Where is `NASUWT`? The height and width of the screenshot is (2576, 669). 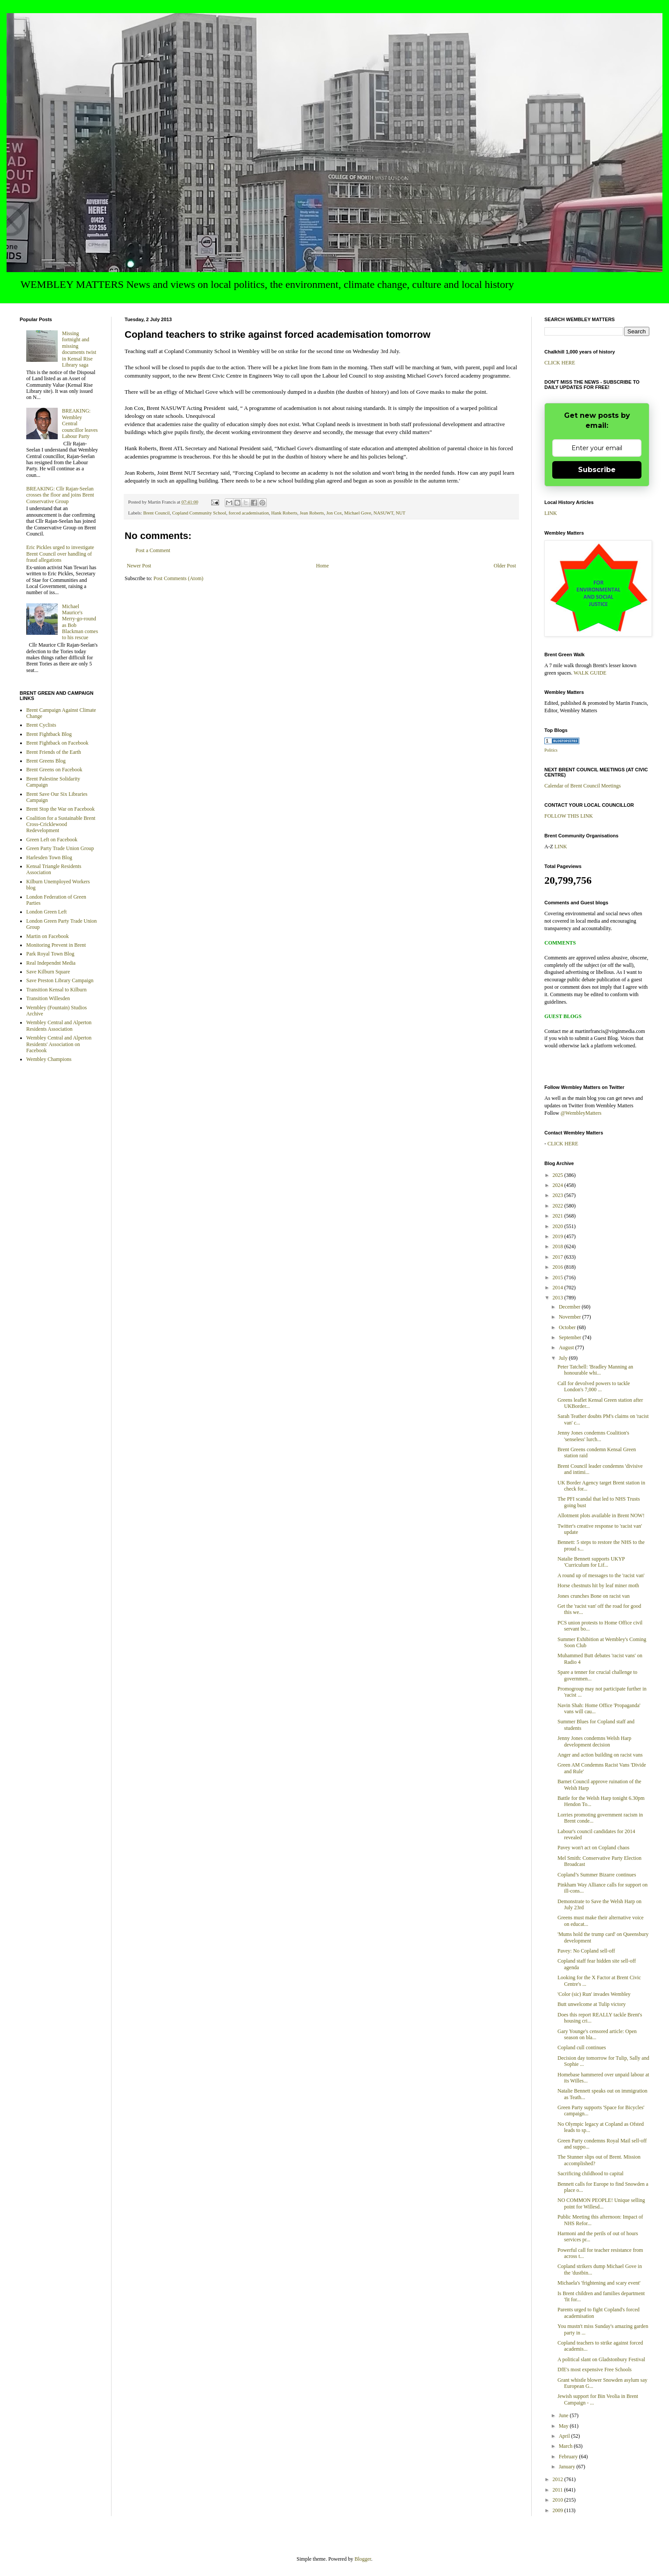 NASUWT is located at coordinates (383, 512).